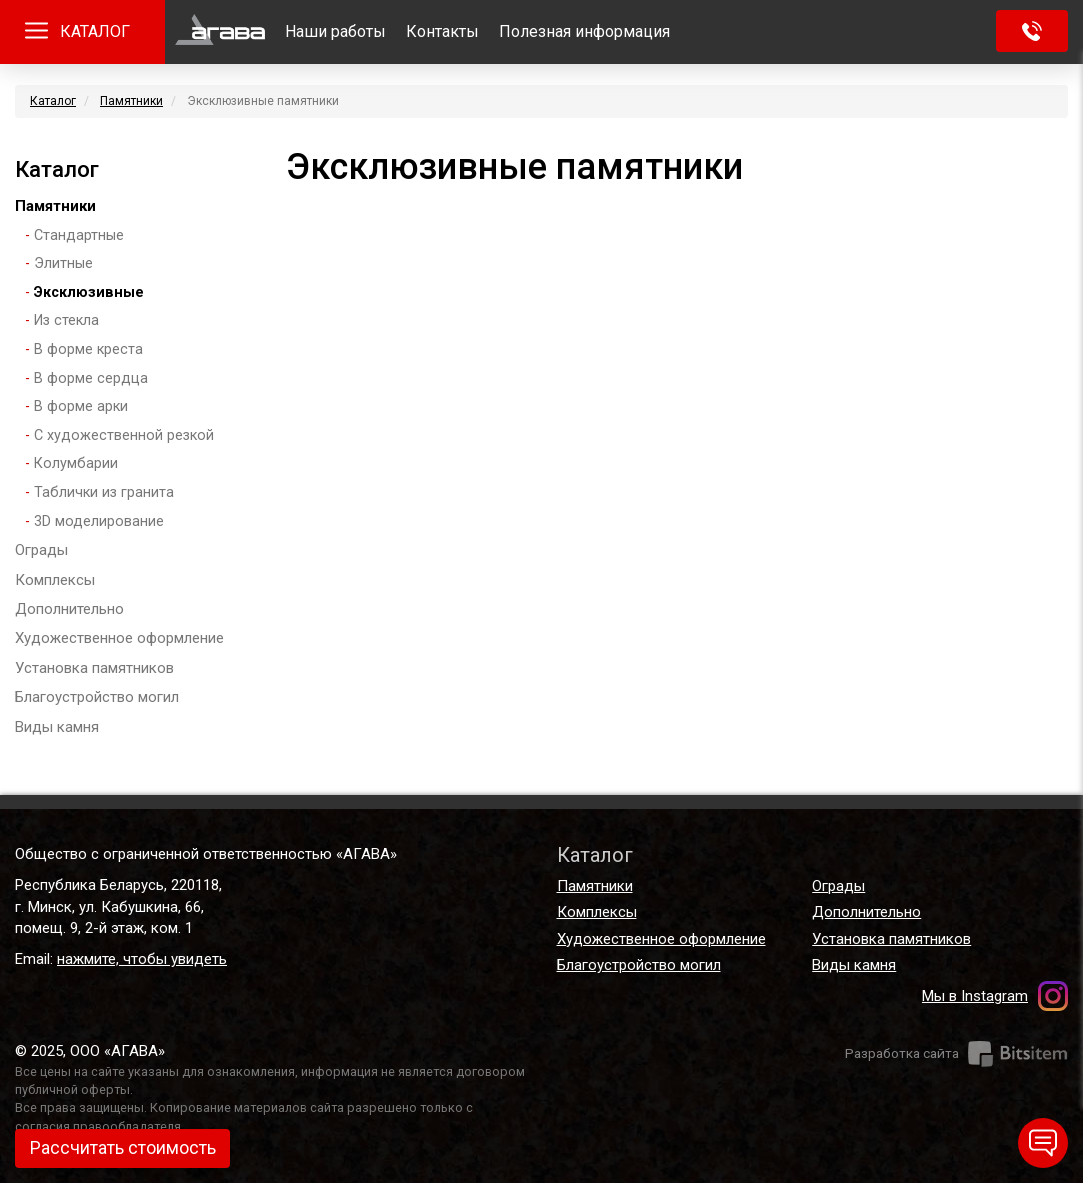 The image size is (1083, 1183). Describe the element at coordinates (53, 101) in the screenshot. I see `Каталог` at that location.